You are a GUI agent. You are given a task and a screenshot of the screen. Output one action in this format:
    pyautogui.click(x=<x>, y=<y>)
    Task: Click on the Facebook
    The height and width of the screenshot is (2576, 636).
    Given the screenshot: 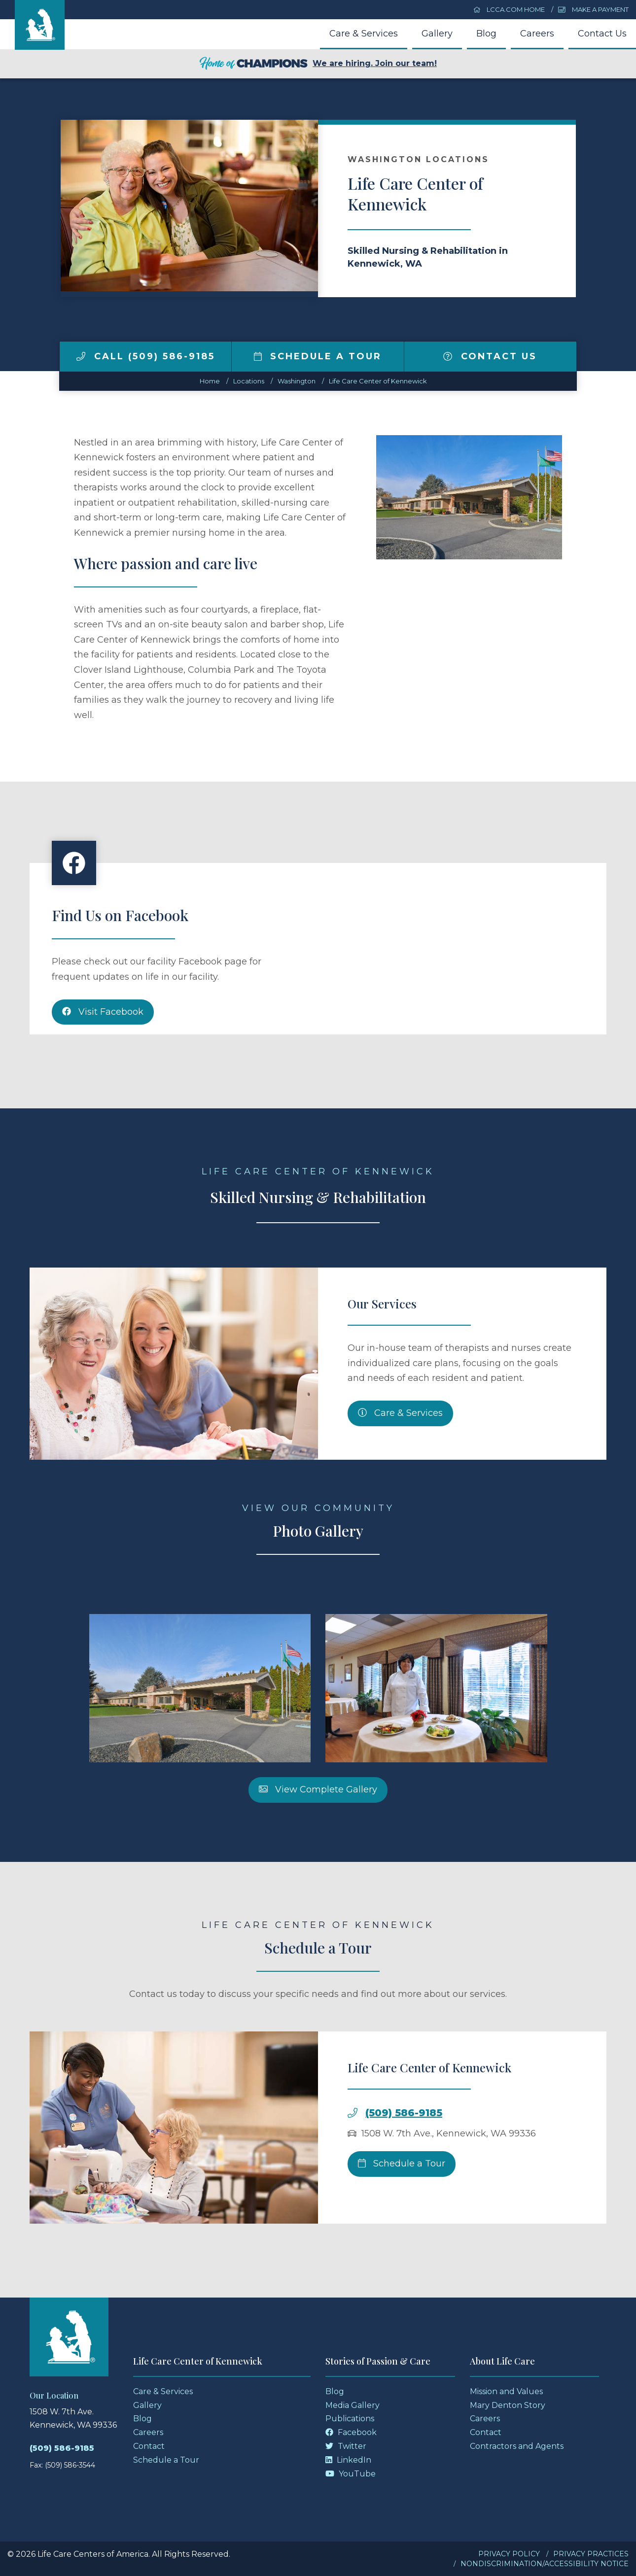 What is the action you would take?
    pyautogui.click(x=351, y=2432)
    